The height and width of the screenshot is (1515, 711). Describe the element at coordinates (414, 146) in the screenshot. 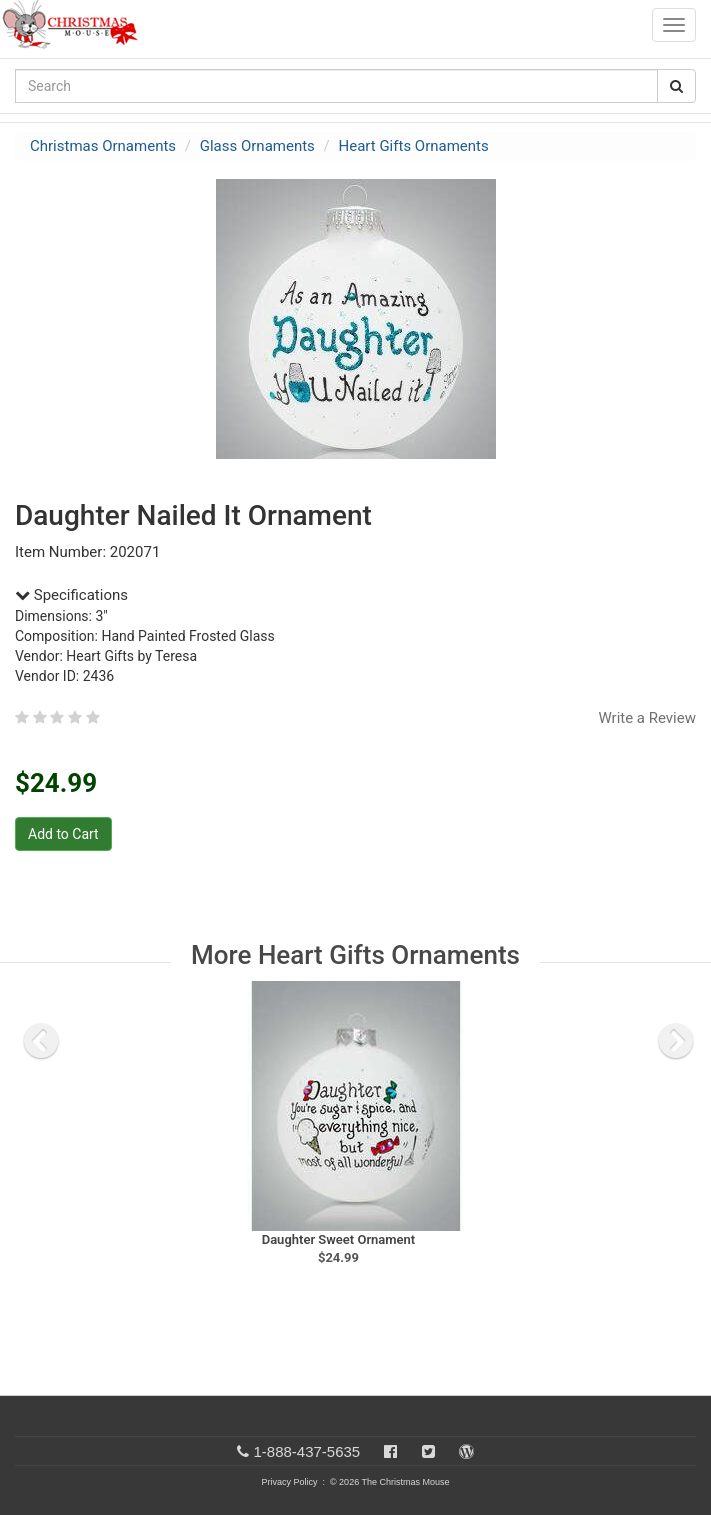

I see `Heart Gifts Ornaments` at that location.